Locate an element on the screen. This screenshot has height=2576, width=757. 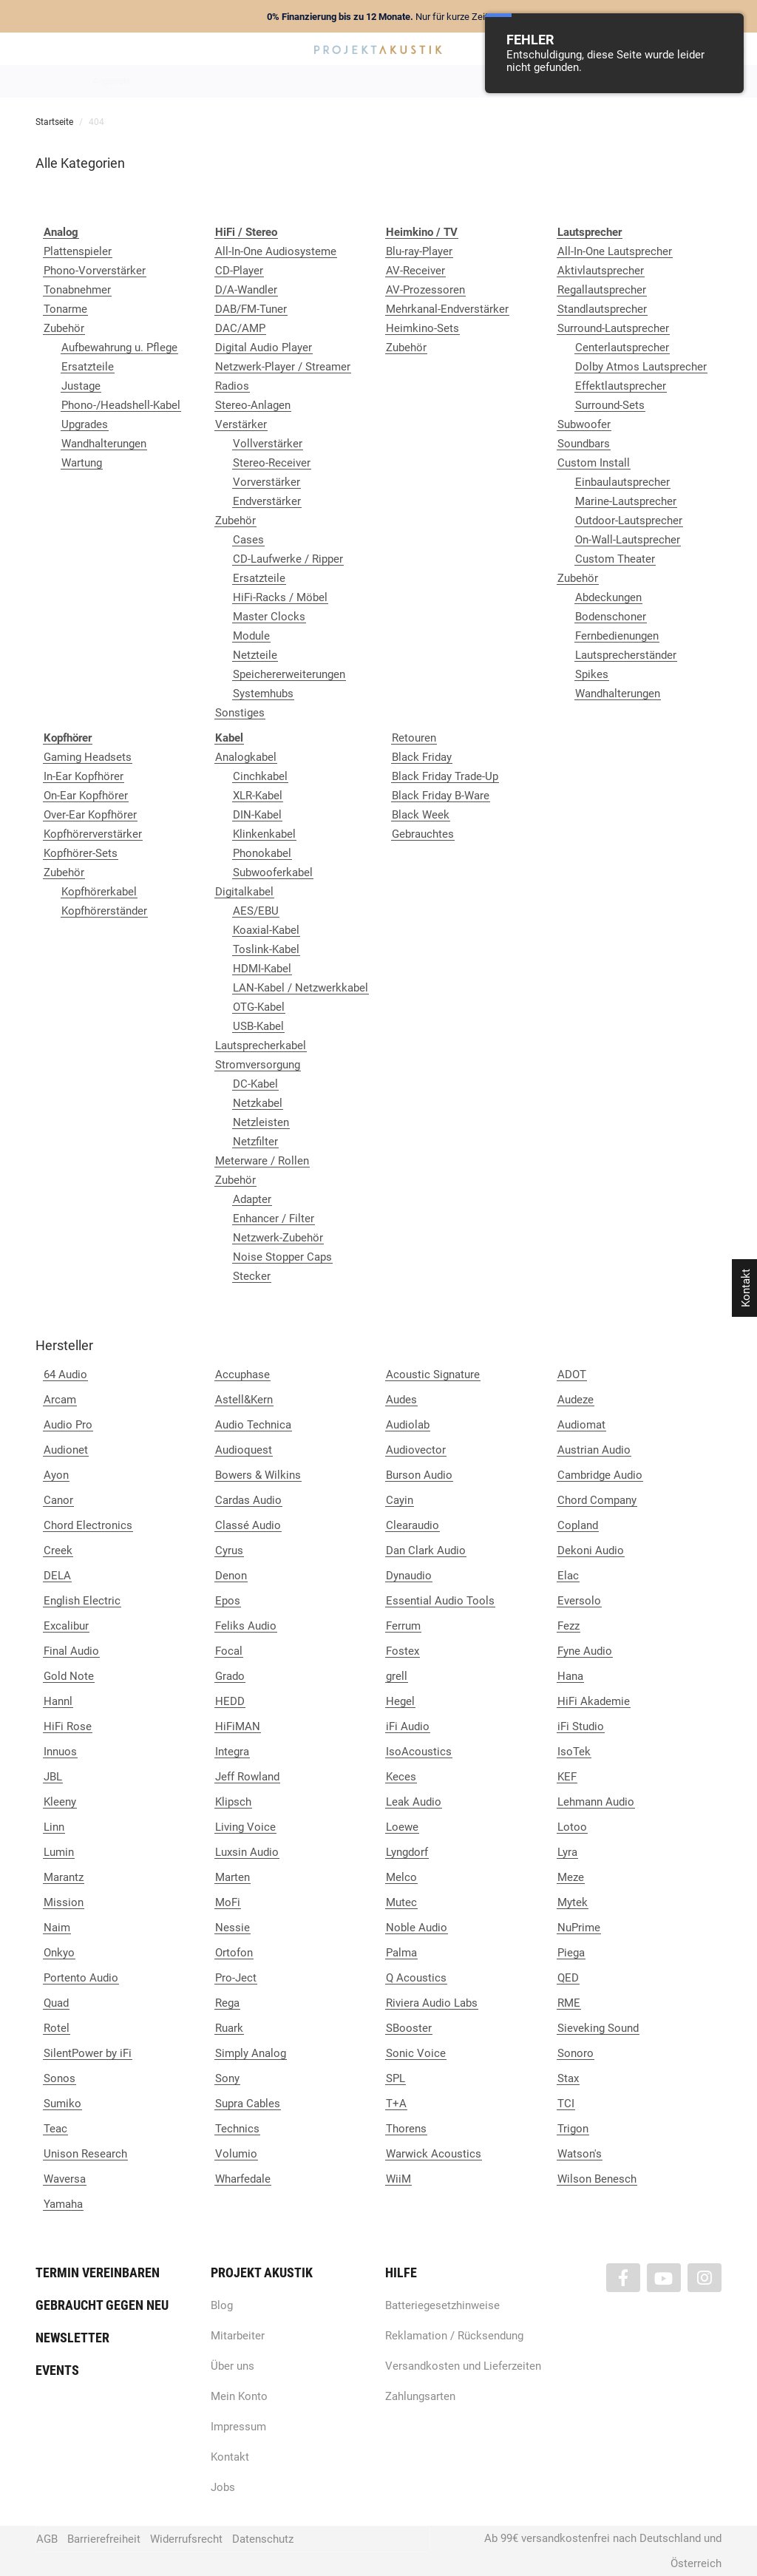
Bodenschoner is located at coordinates (610, 616).